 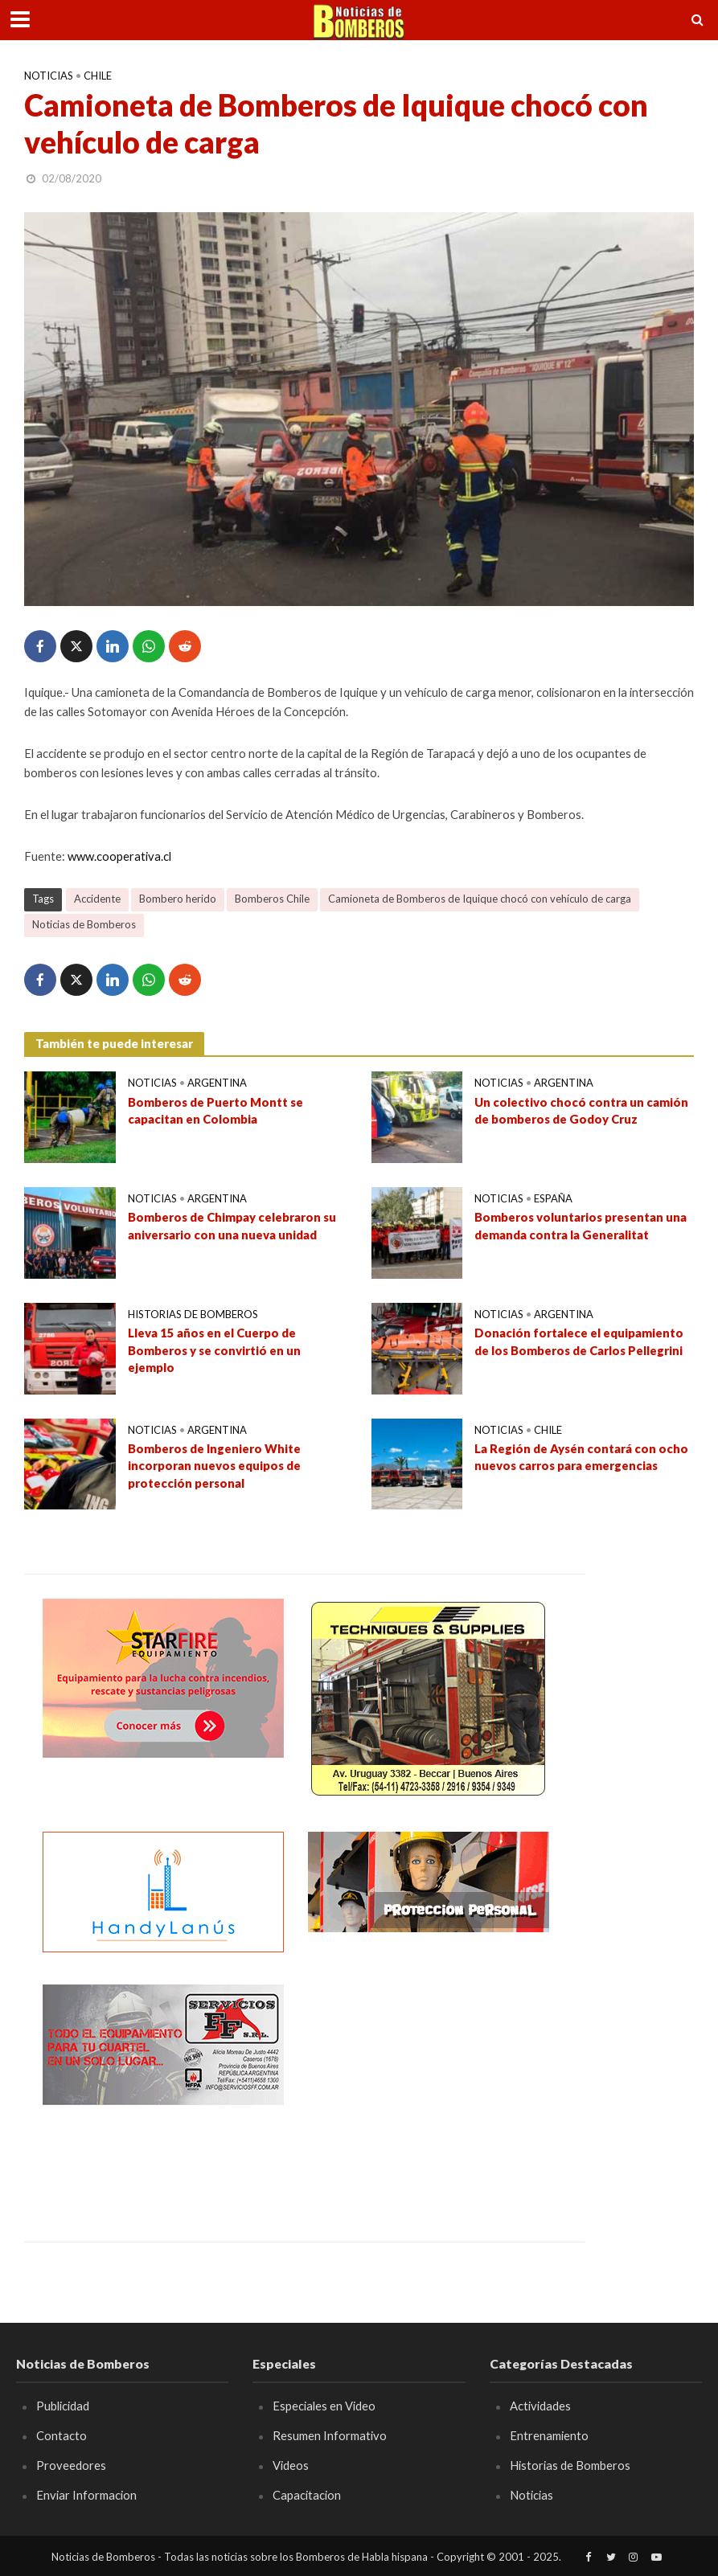 What do you see at coordinates (217, 1082) in the screenshot?
I see `Argentina` at bounding box center [217, 1082].